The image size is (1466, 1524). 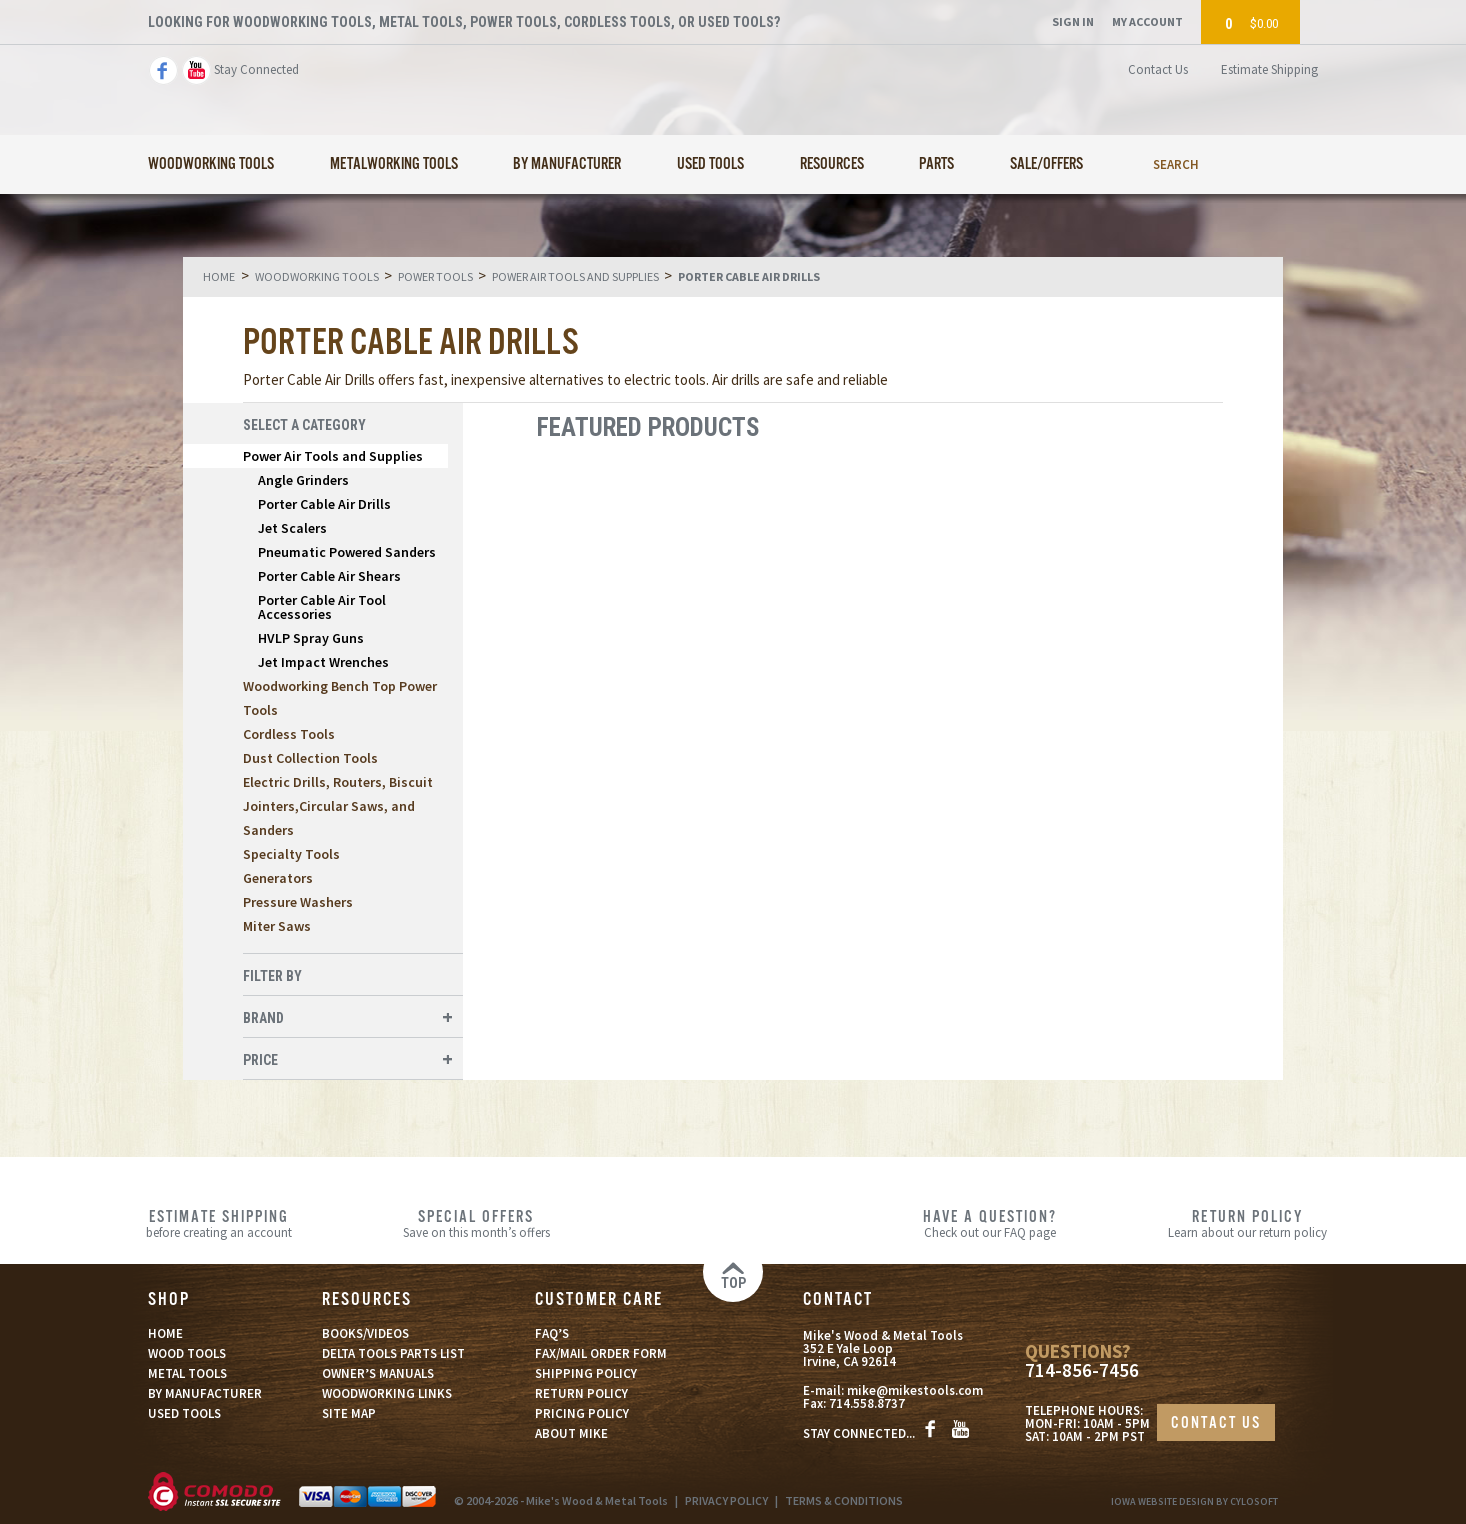 What do you see at coordinates (582, 1413) in the screenshot?
I see `PRICING POLICY` at bounding box center [582, 1413].